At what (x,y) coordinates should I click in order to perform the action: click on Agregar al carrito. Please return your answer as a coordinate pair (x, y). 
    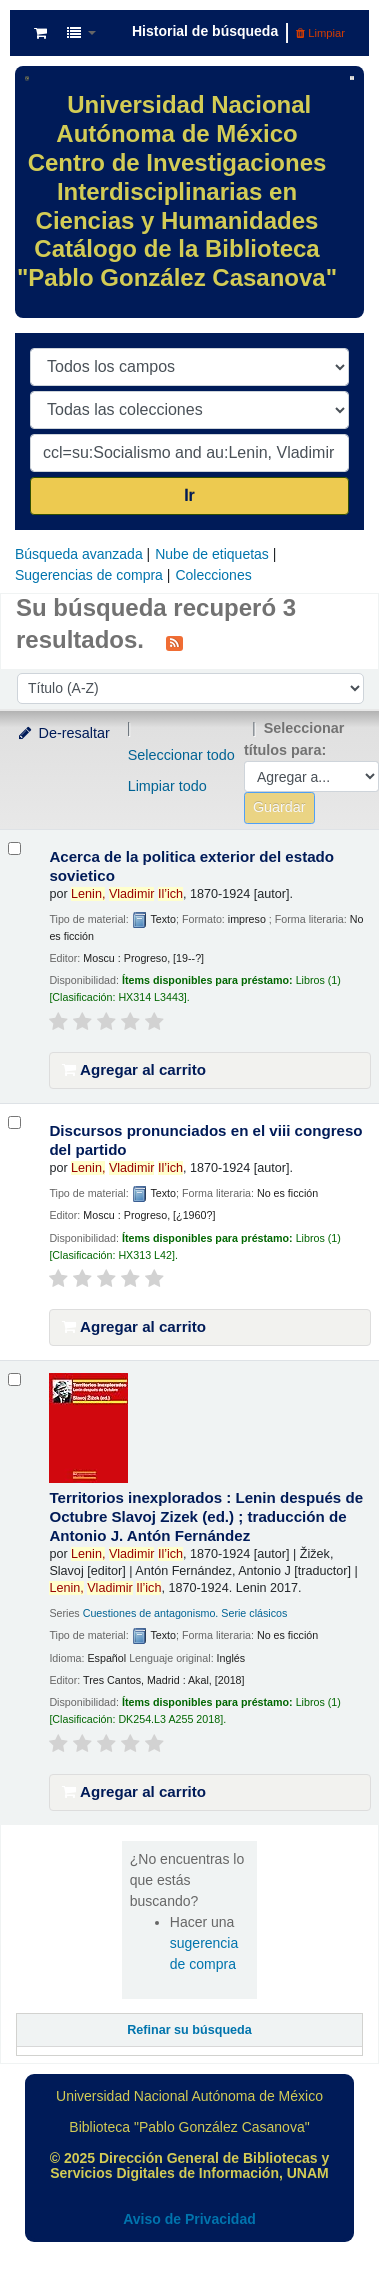
    Looking at the image, I should click on (134, 1069).